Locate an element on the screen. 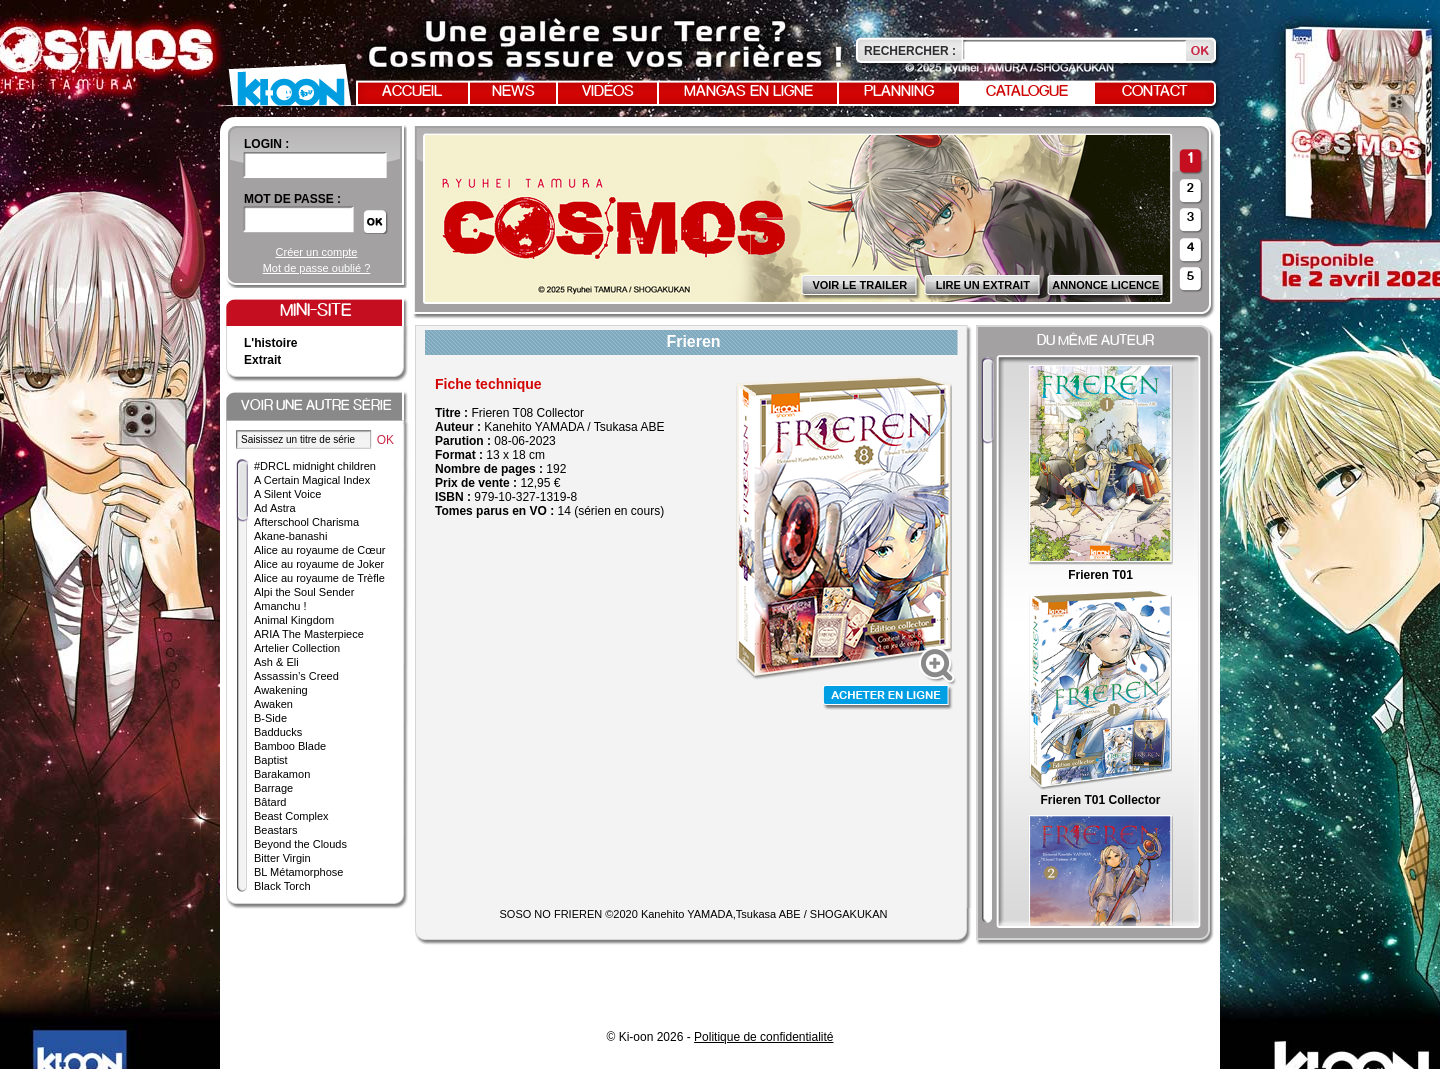  Alice au royaume de Cœur is located at coordinates (319, 550).